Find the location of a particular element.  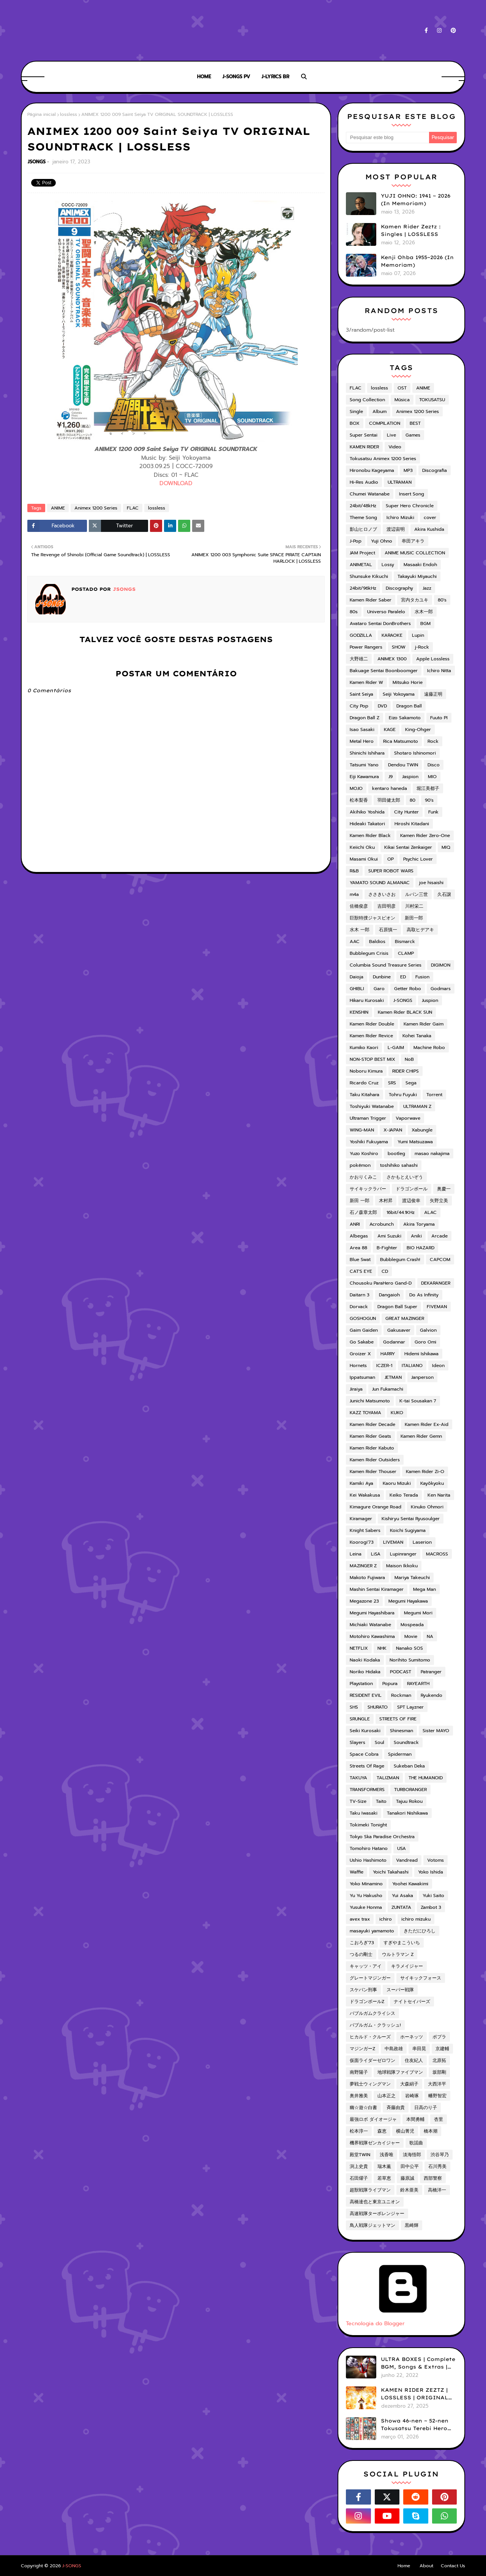

Akira Toryama is located at coordinates (419, 1224).